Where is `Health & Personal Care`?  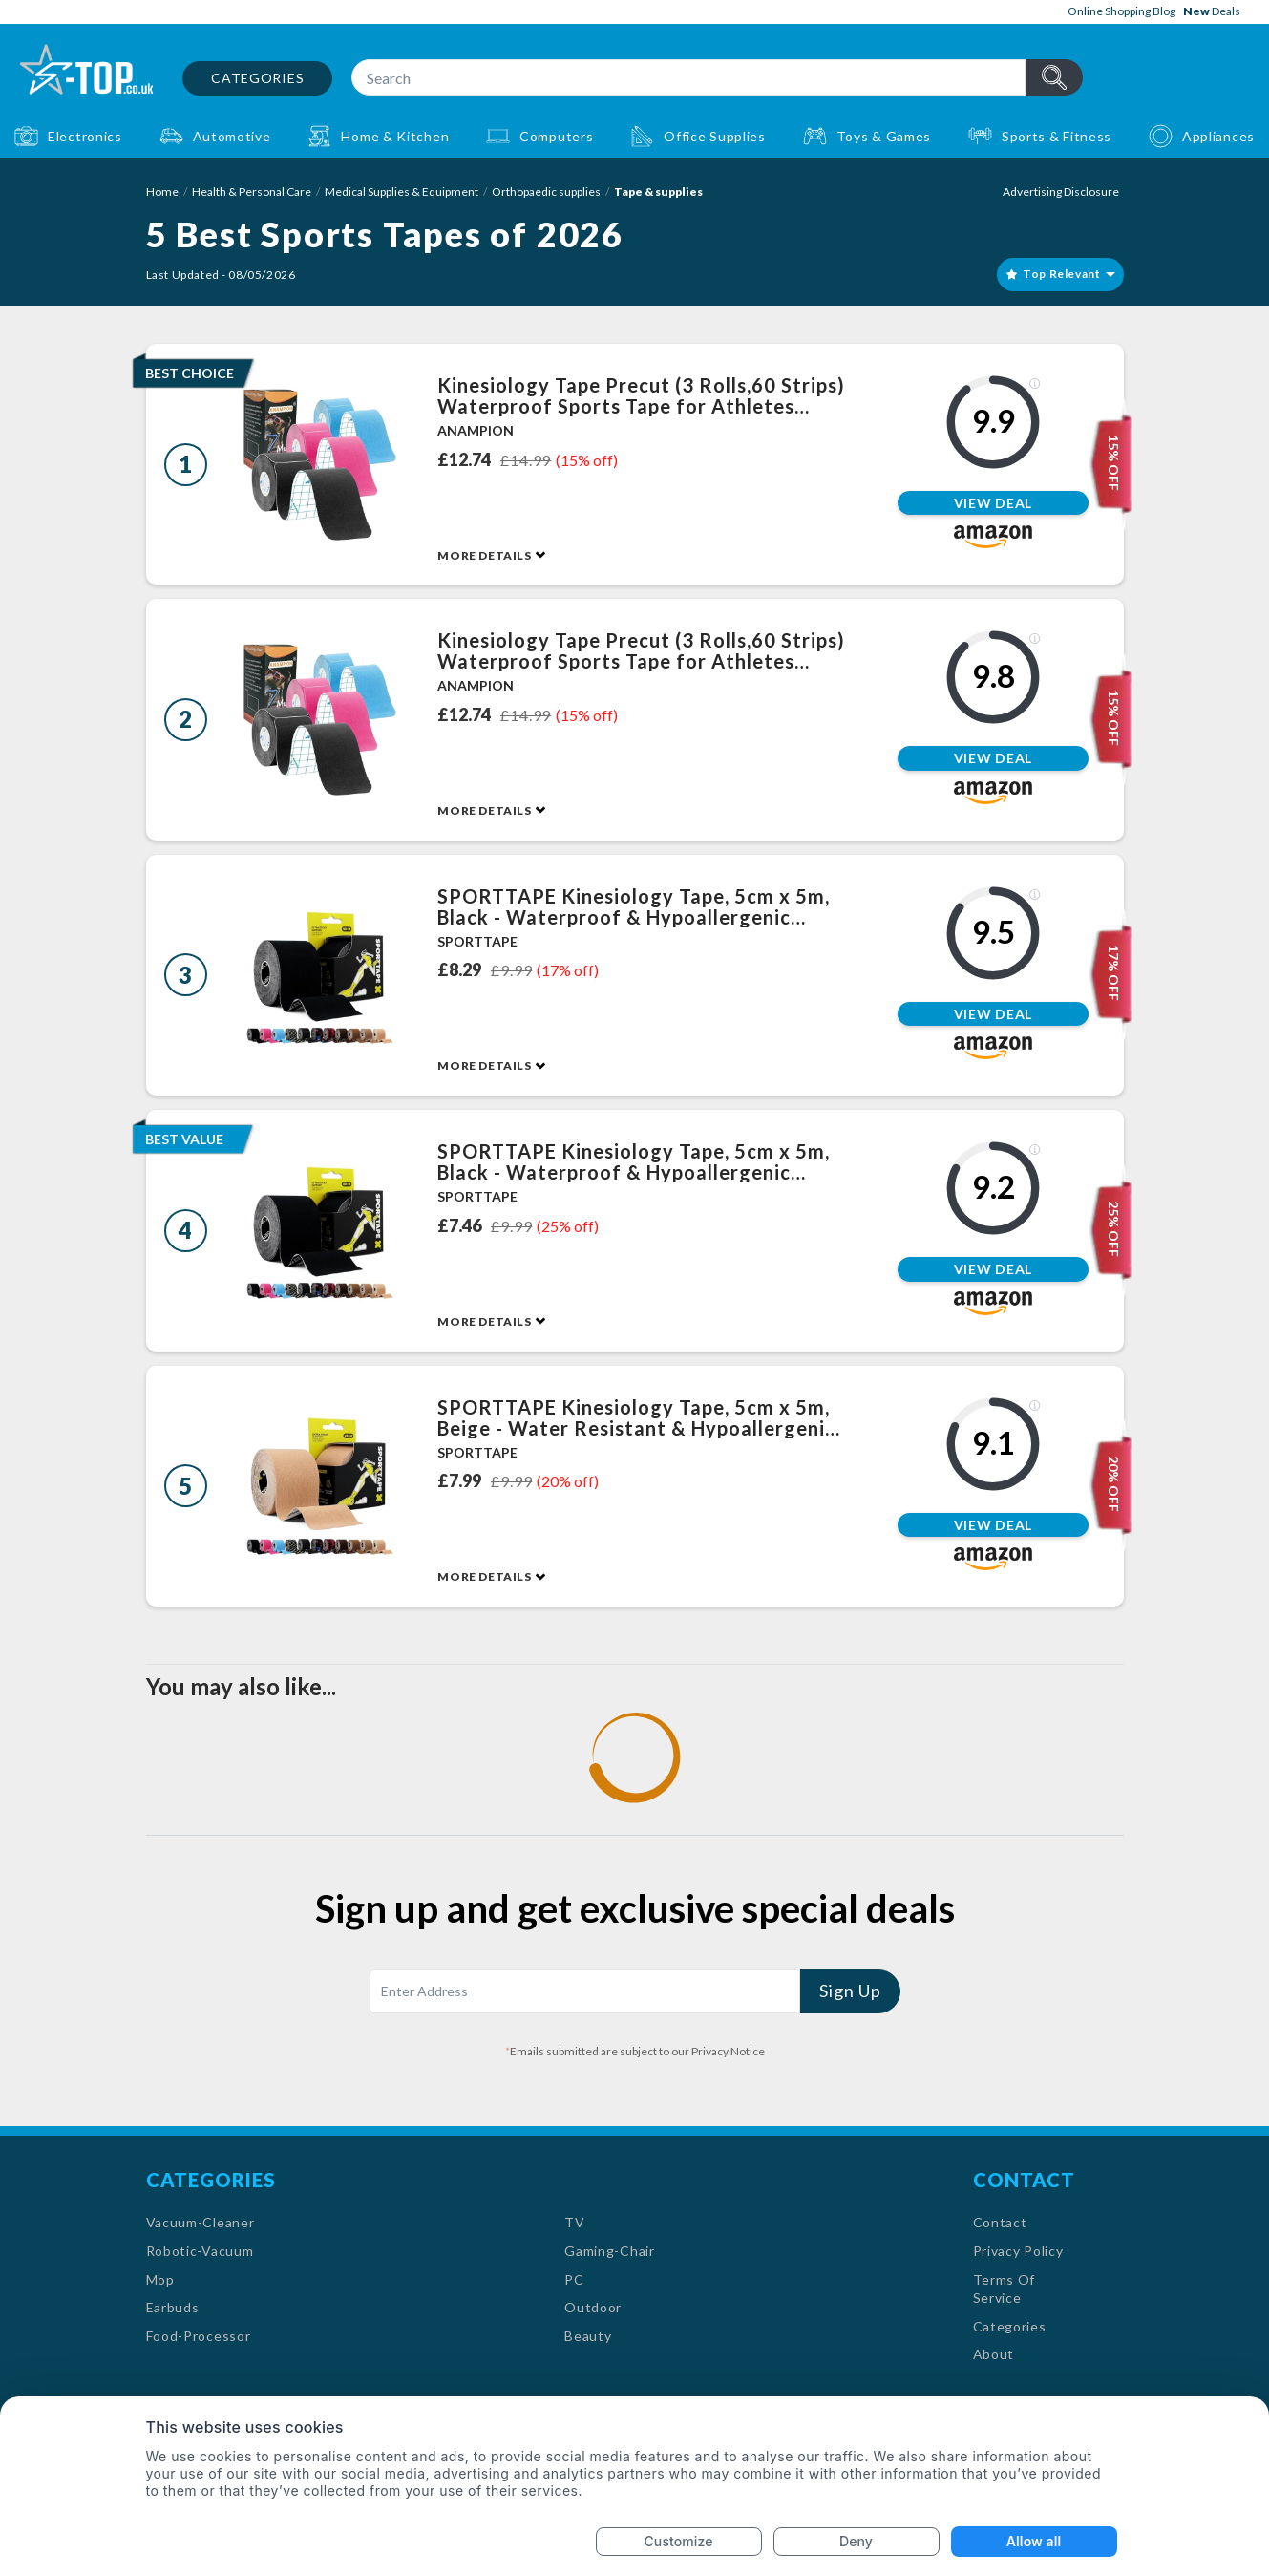 Health & Personal Care is located at coordinates (251, 191).